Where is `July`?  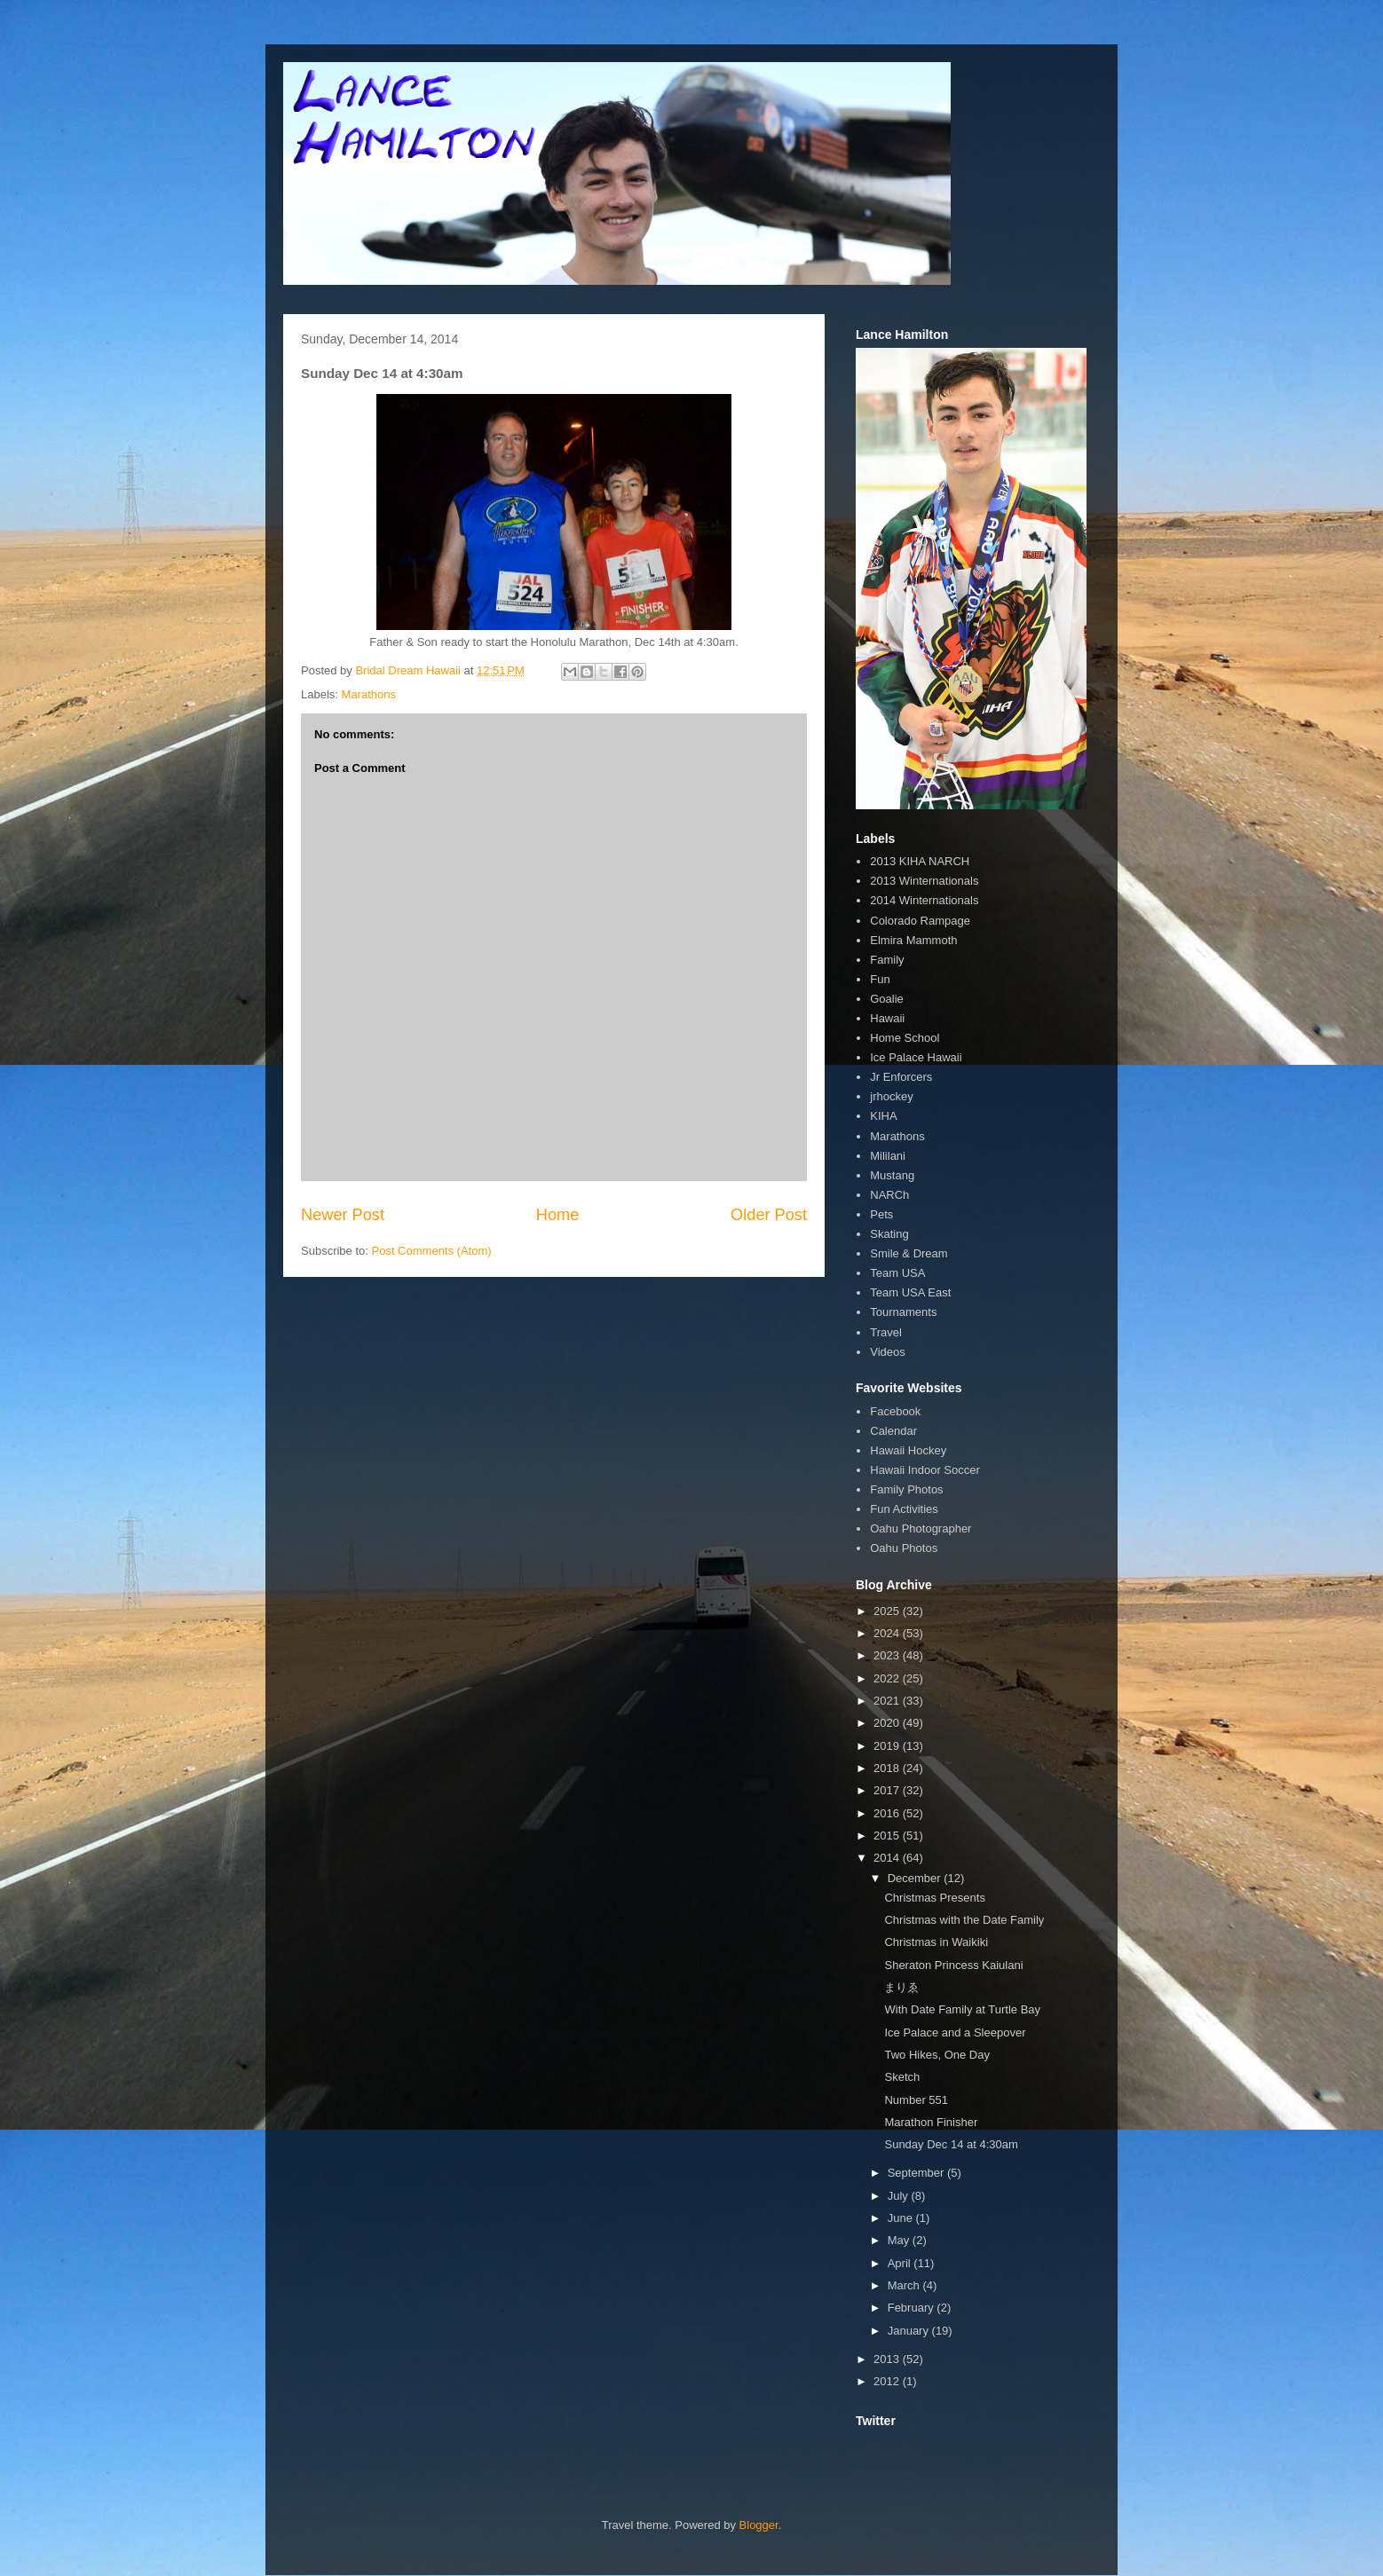 July is located at coordinates (900, 2195).